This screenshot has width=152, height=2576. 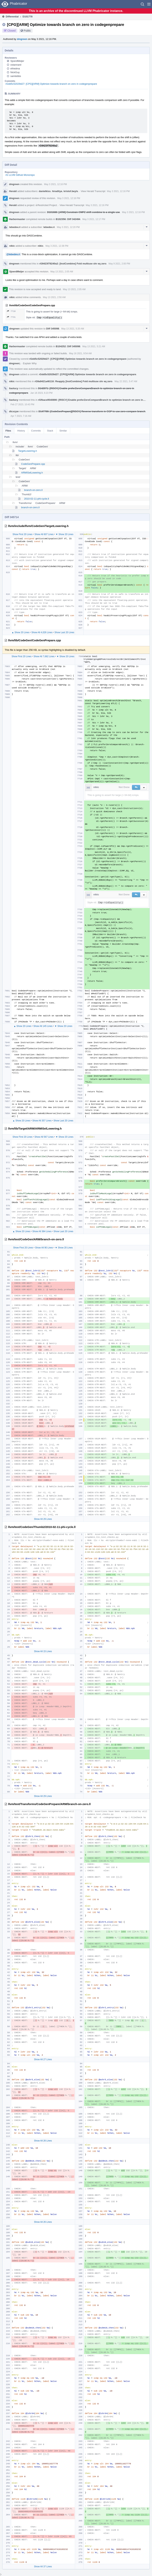 What do you see at coordinates (72, 263) in the screenshot?
I see `rG9423f78240a2: [InstCombine] Fold multiuse shr eq zero` at bounding box center [72, 263].